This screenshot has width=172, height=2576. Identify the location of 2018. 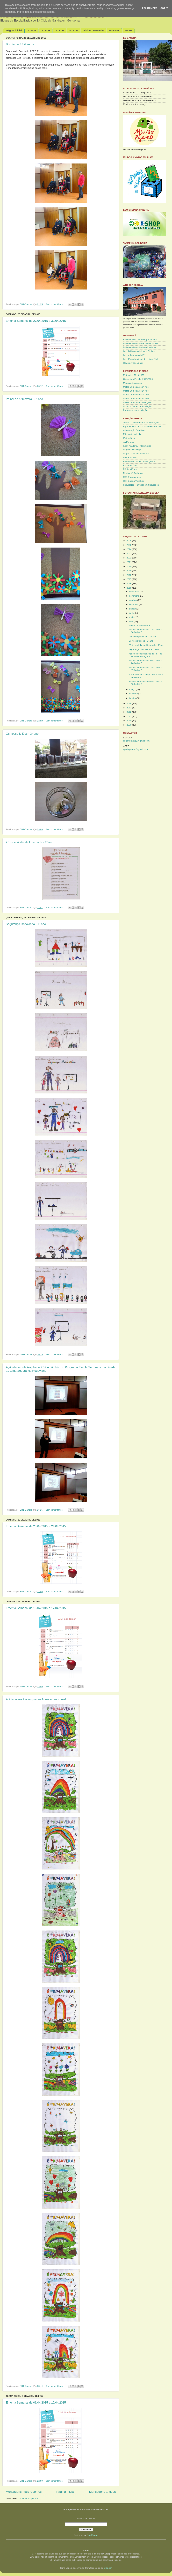
(129, 575).